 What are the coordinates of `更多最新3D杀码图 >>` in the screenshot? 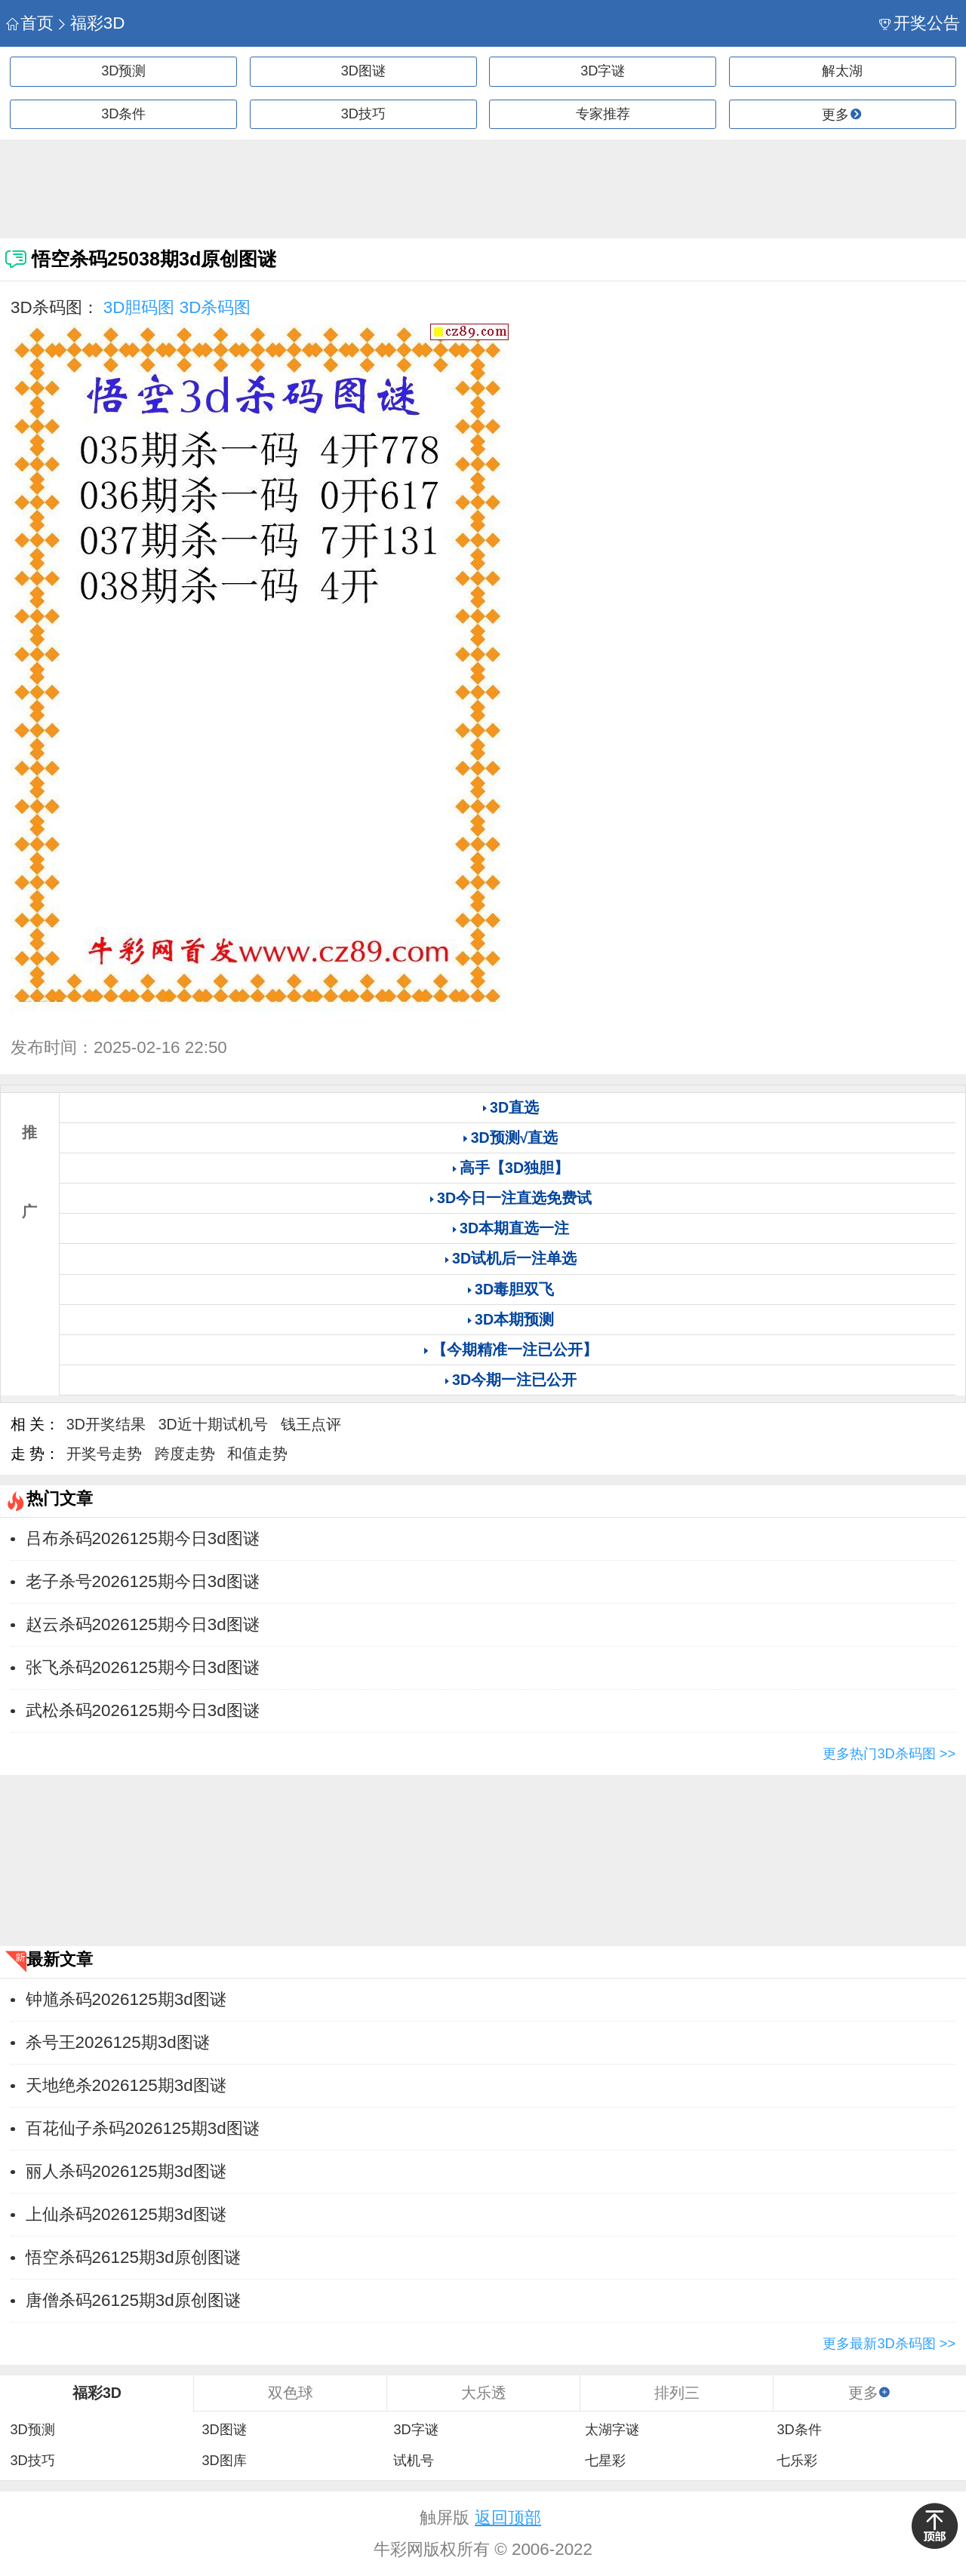 It's located at (889, 2343).